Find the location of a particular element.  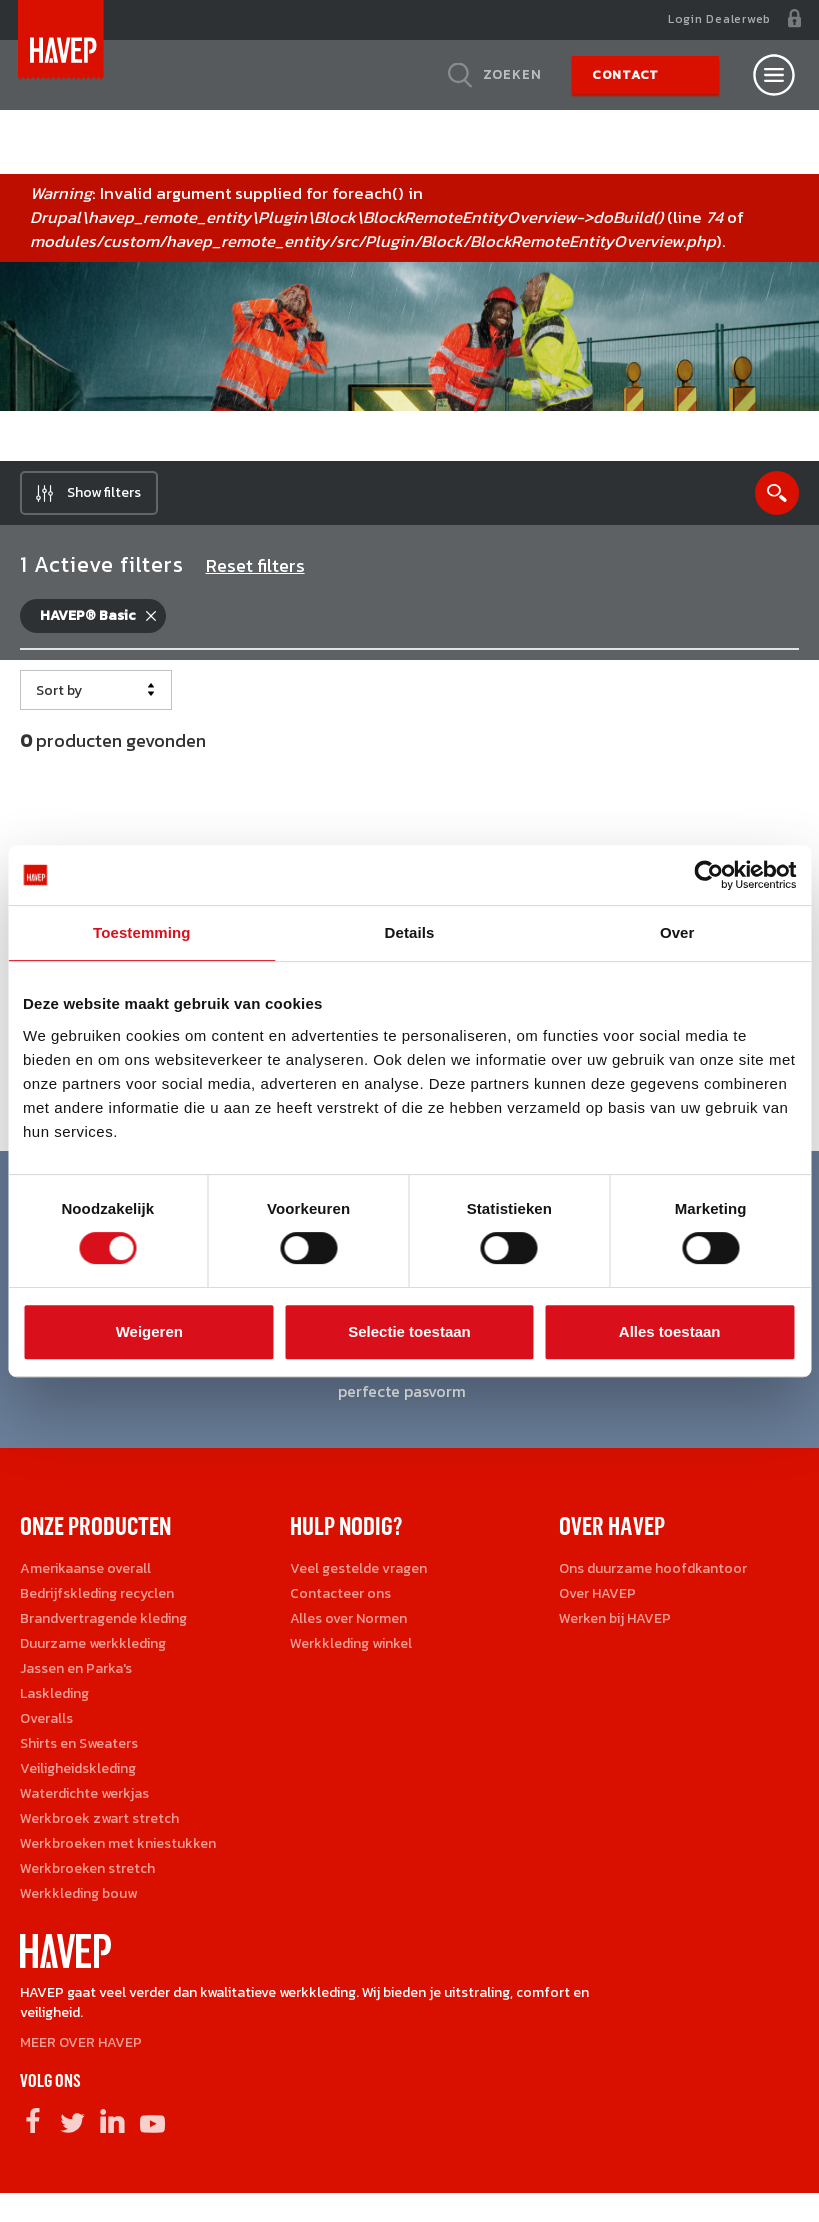

Alles toestaan is located at coordinates (670, 1331).